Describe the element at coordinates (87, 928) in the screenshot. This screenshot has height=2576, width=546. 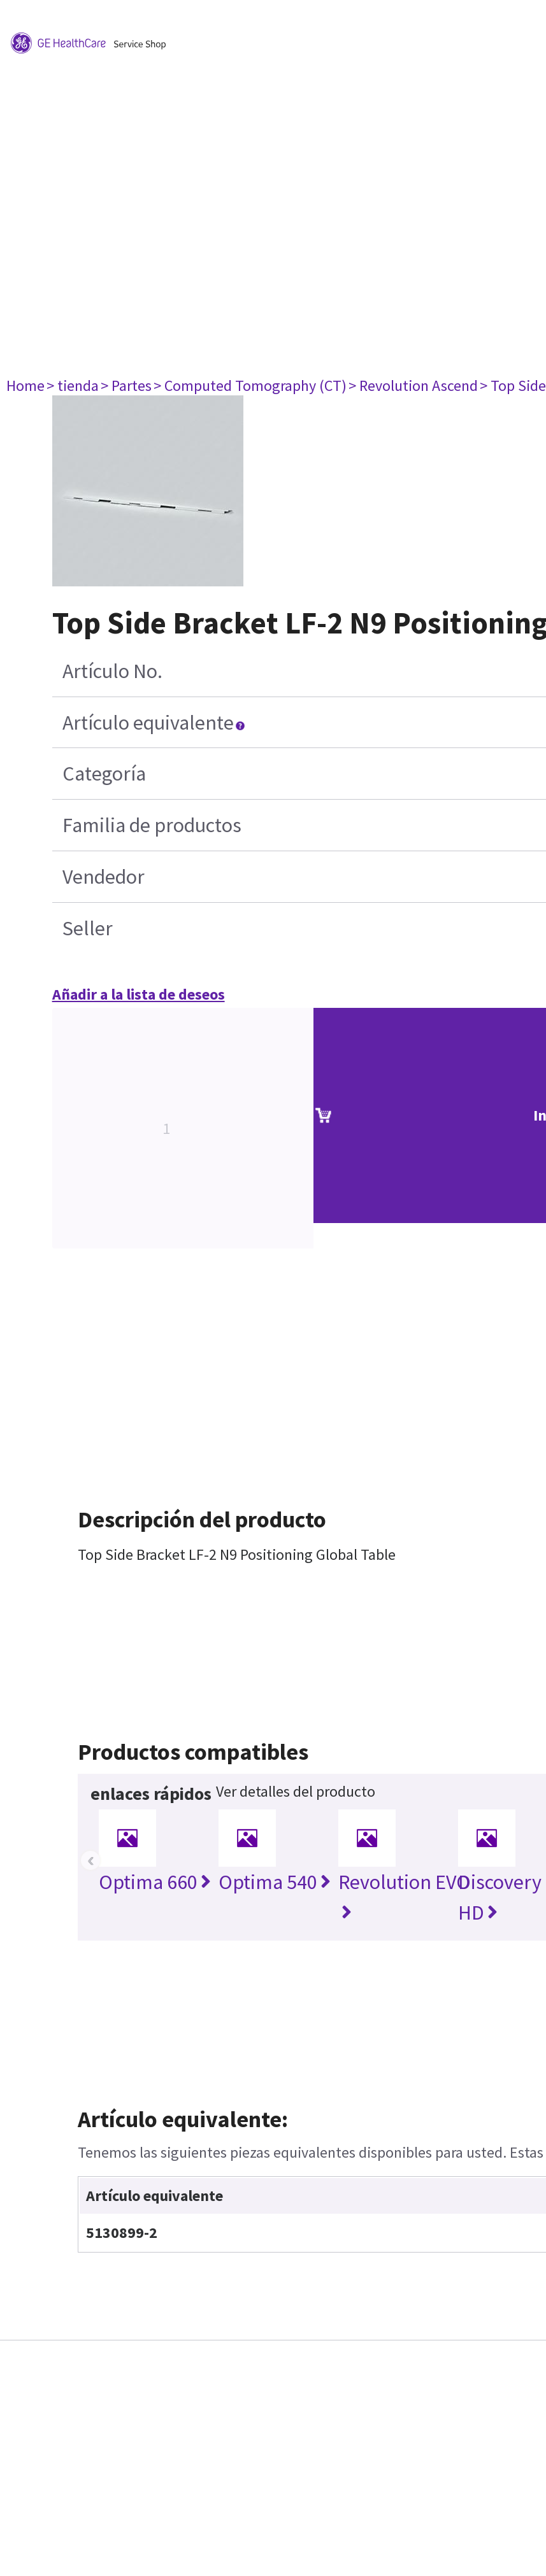
I see `Seller` at that location.